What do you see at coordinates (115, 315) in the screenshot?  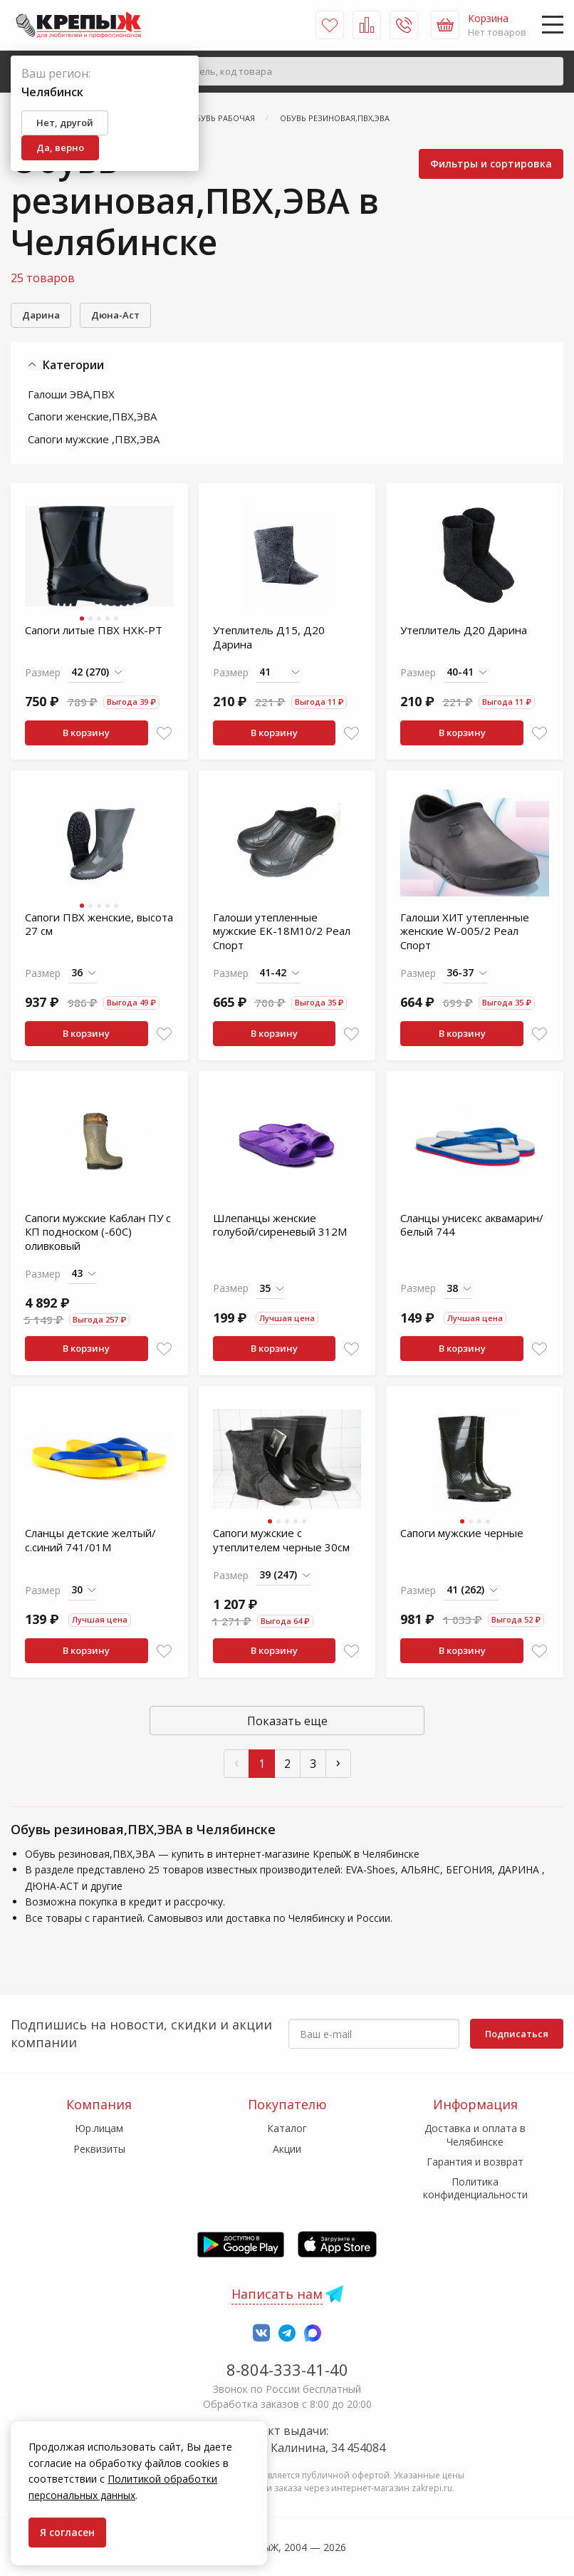 I see `Дюна-Аст` at bounding box center [115, 315].